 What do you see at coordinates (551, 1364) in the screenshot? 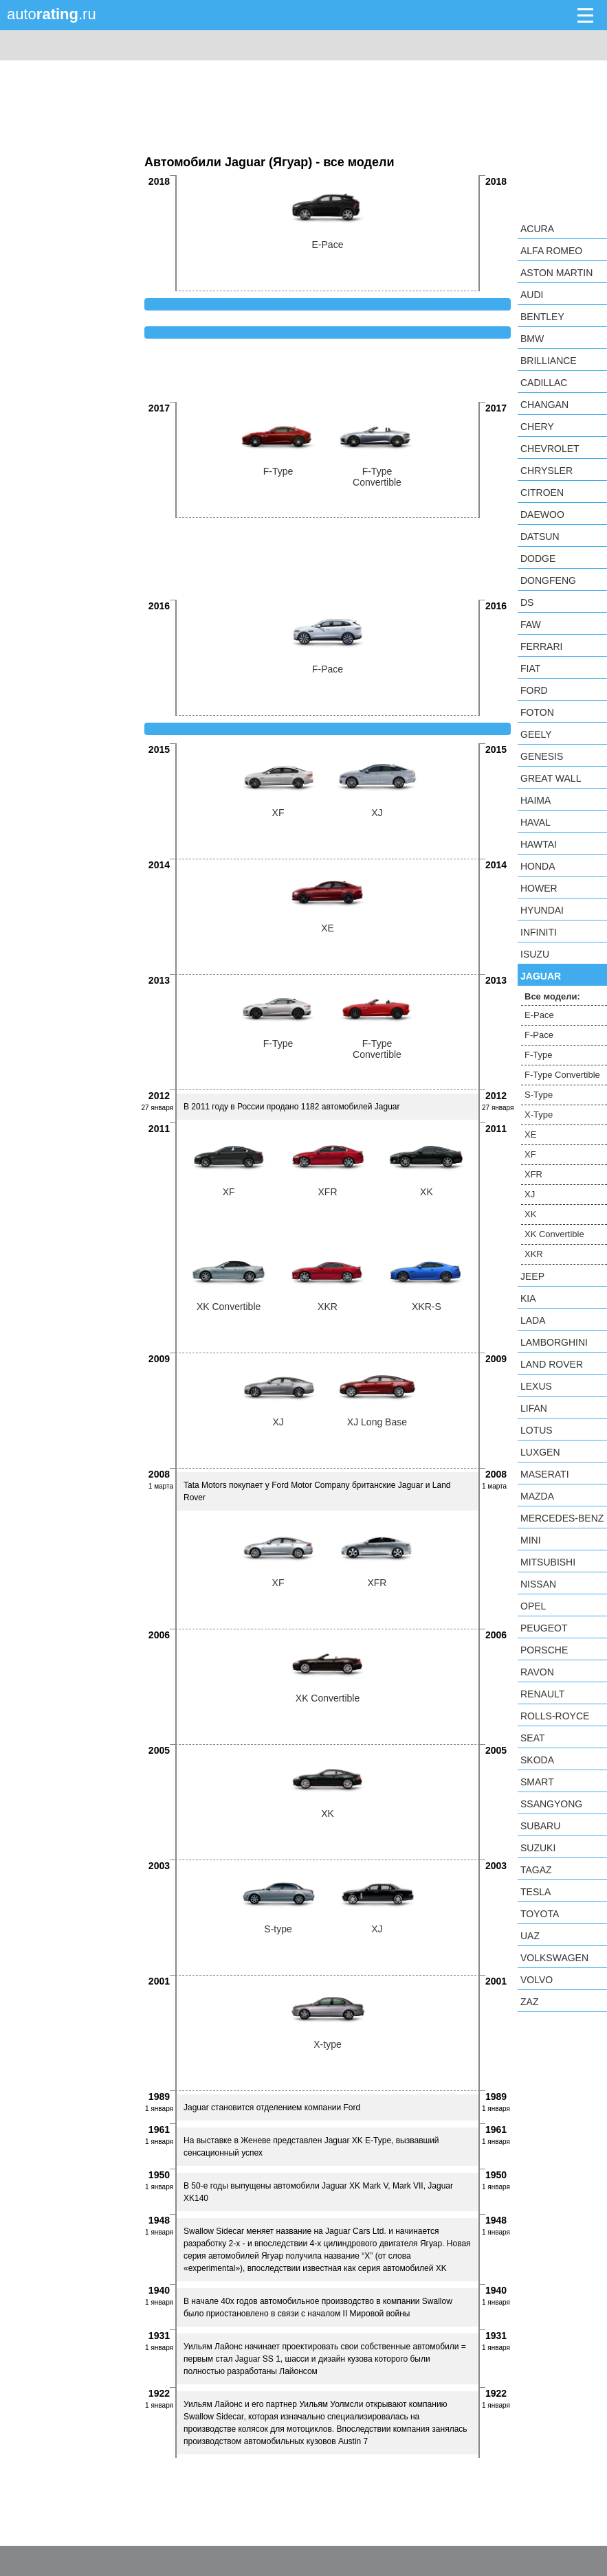
I see `Land Rover` at bounding box center [551, 1364].